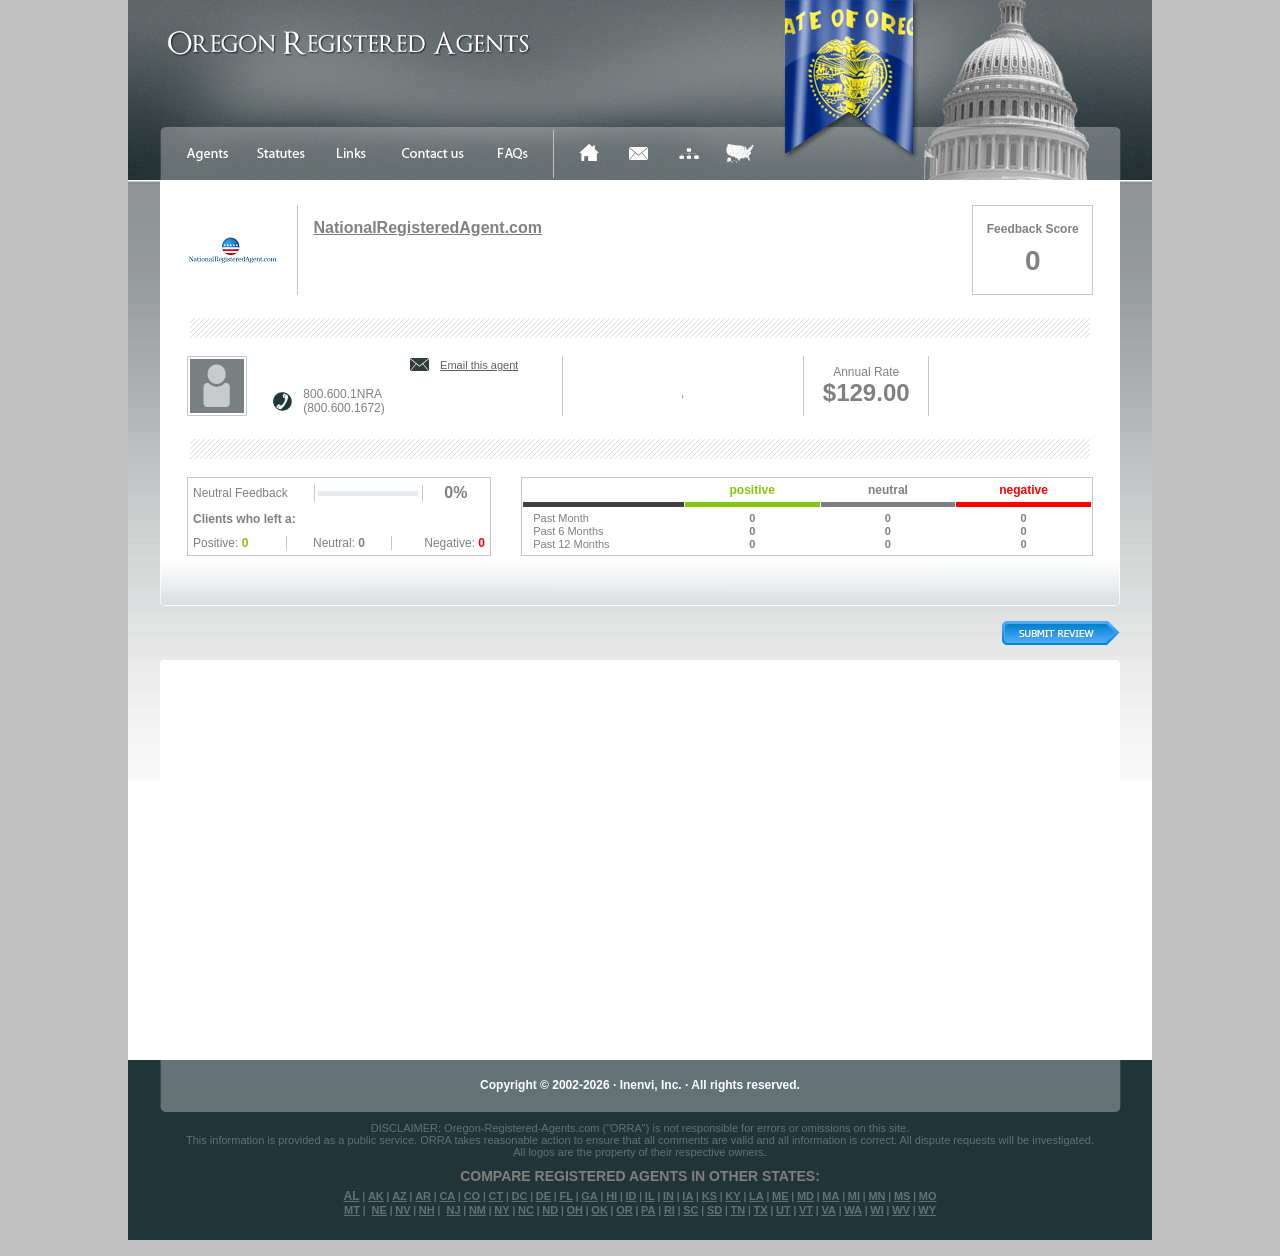 The height and width of the screenshot is (1256, 1280). I want to click on HI, so click(611, 1196).